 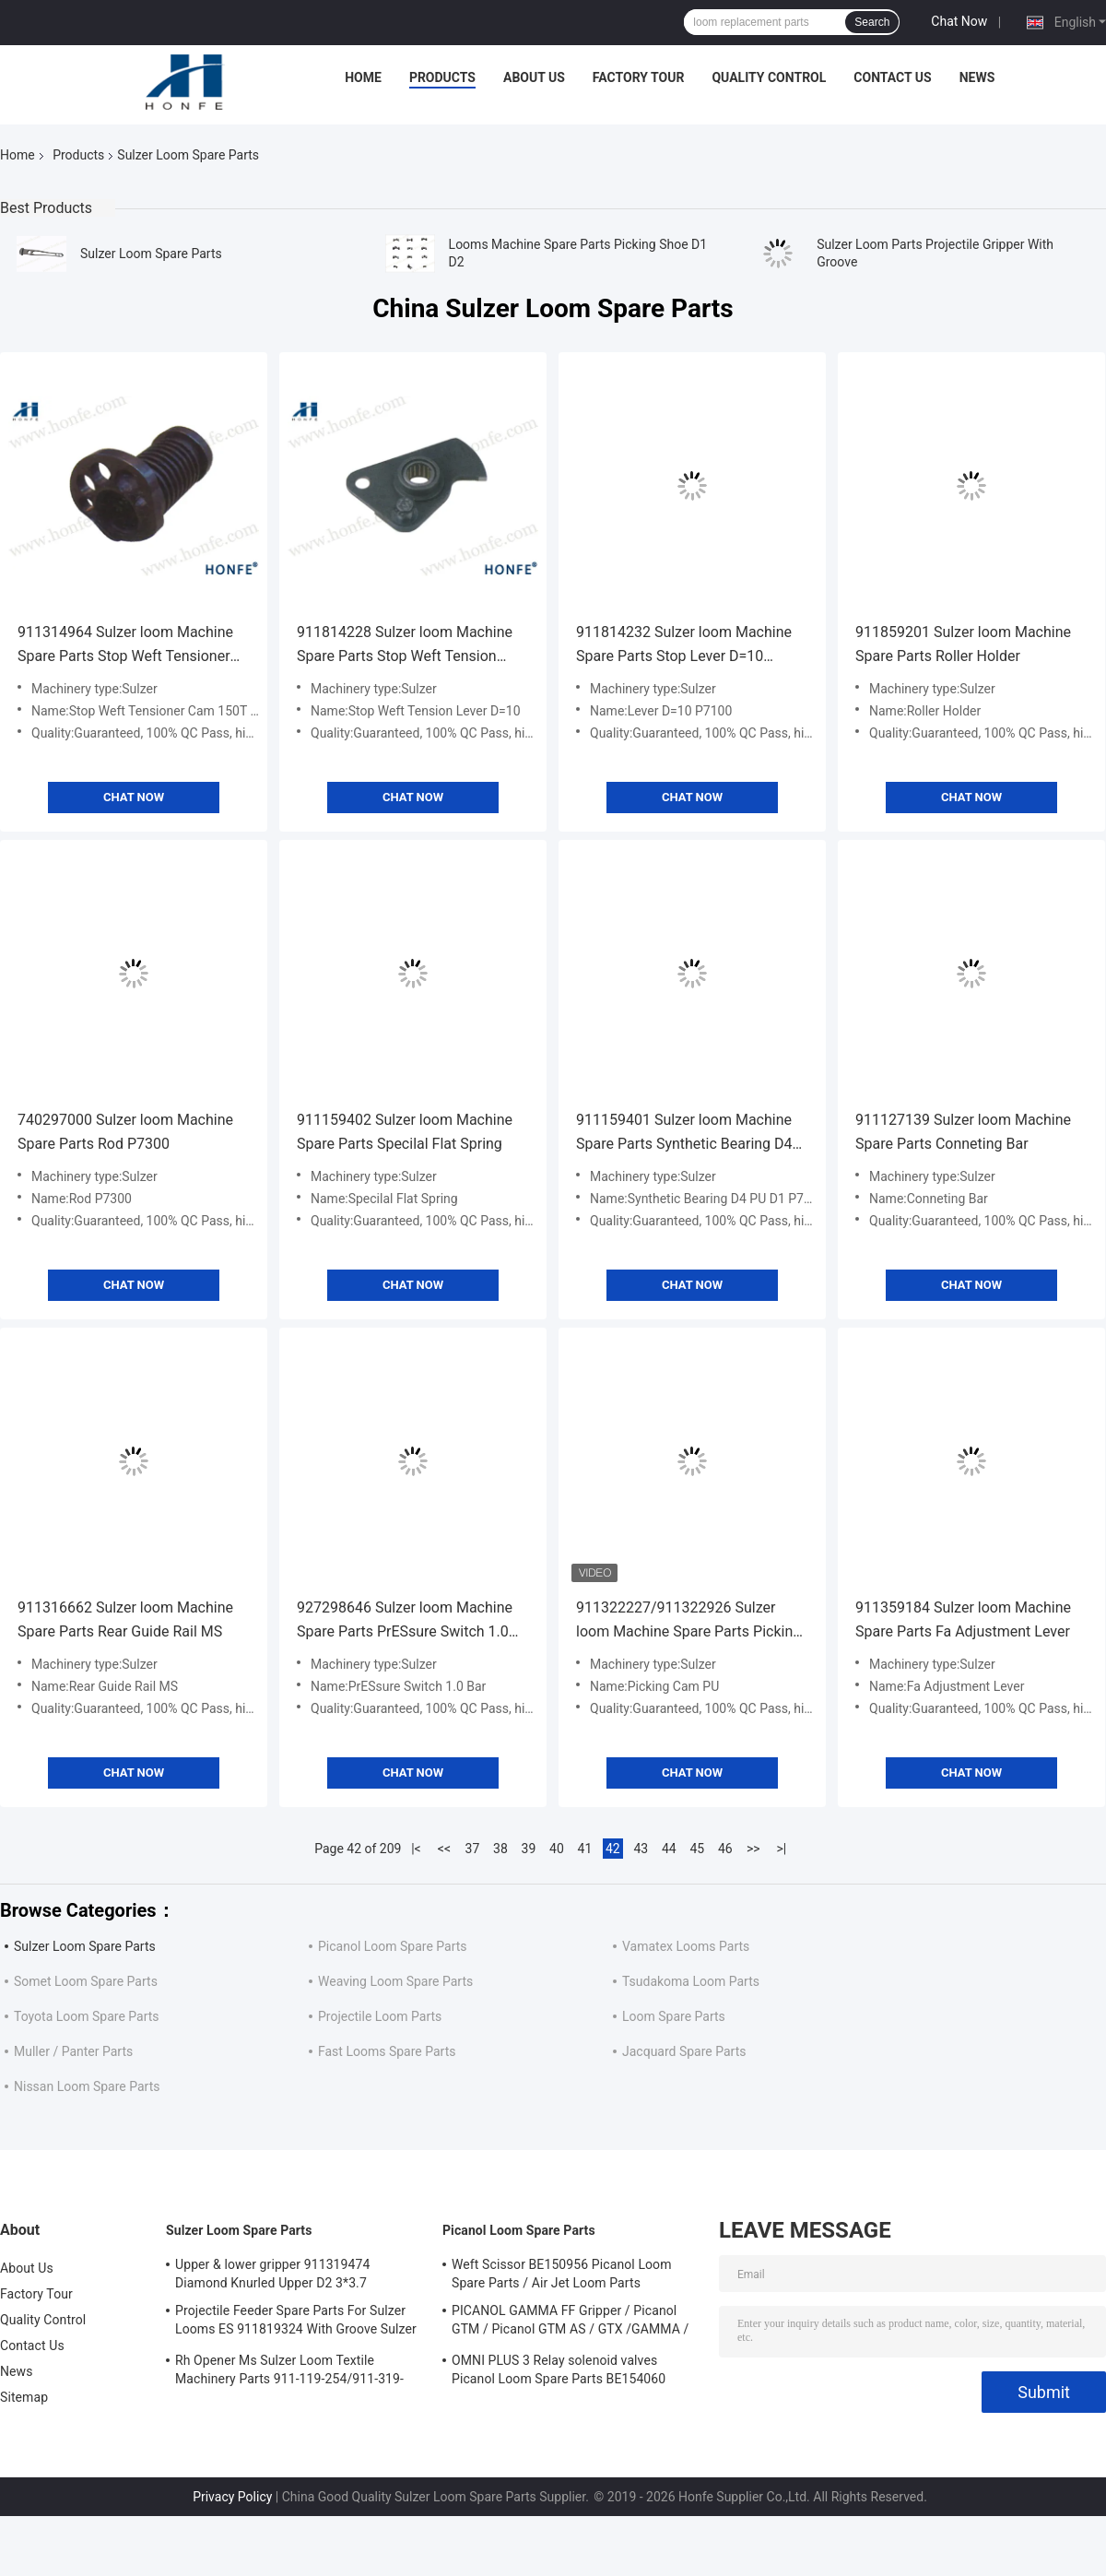 I want to click on 911127139 Sulzer loom Machine Spare Parts Conneting Bar, so click(x=963, y=1131).